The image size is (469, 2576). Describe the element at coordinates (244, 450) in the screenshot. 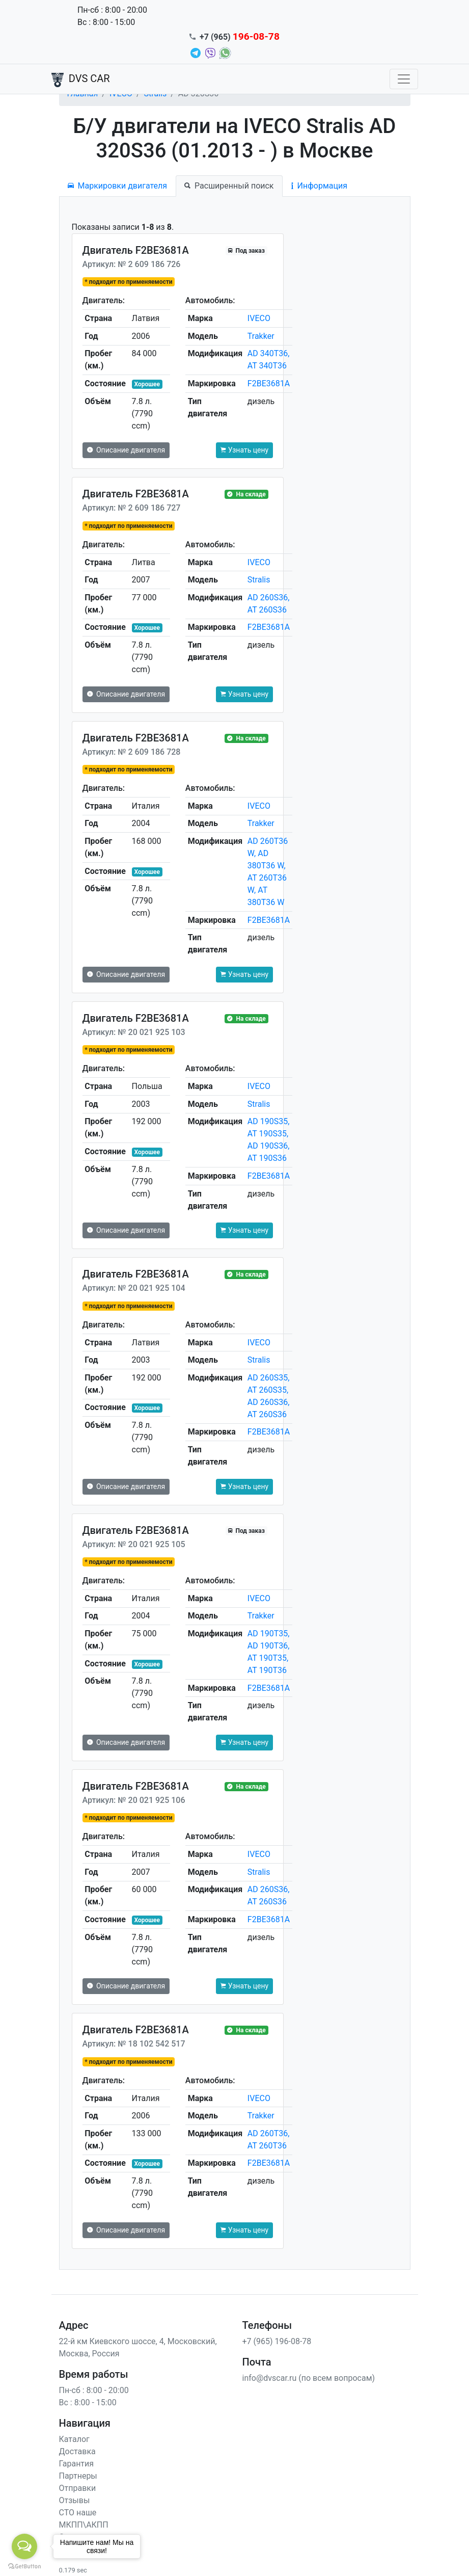

I see `Узнать цену [button]` at that location.